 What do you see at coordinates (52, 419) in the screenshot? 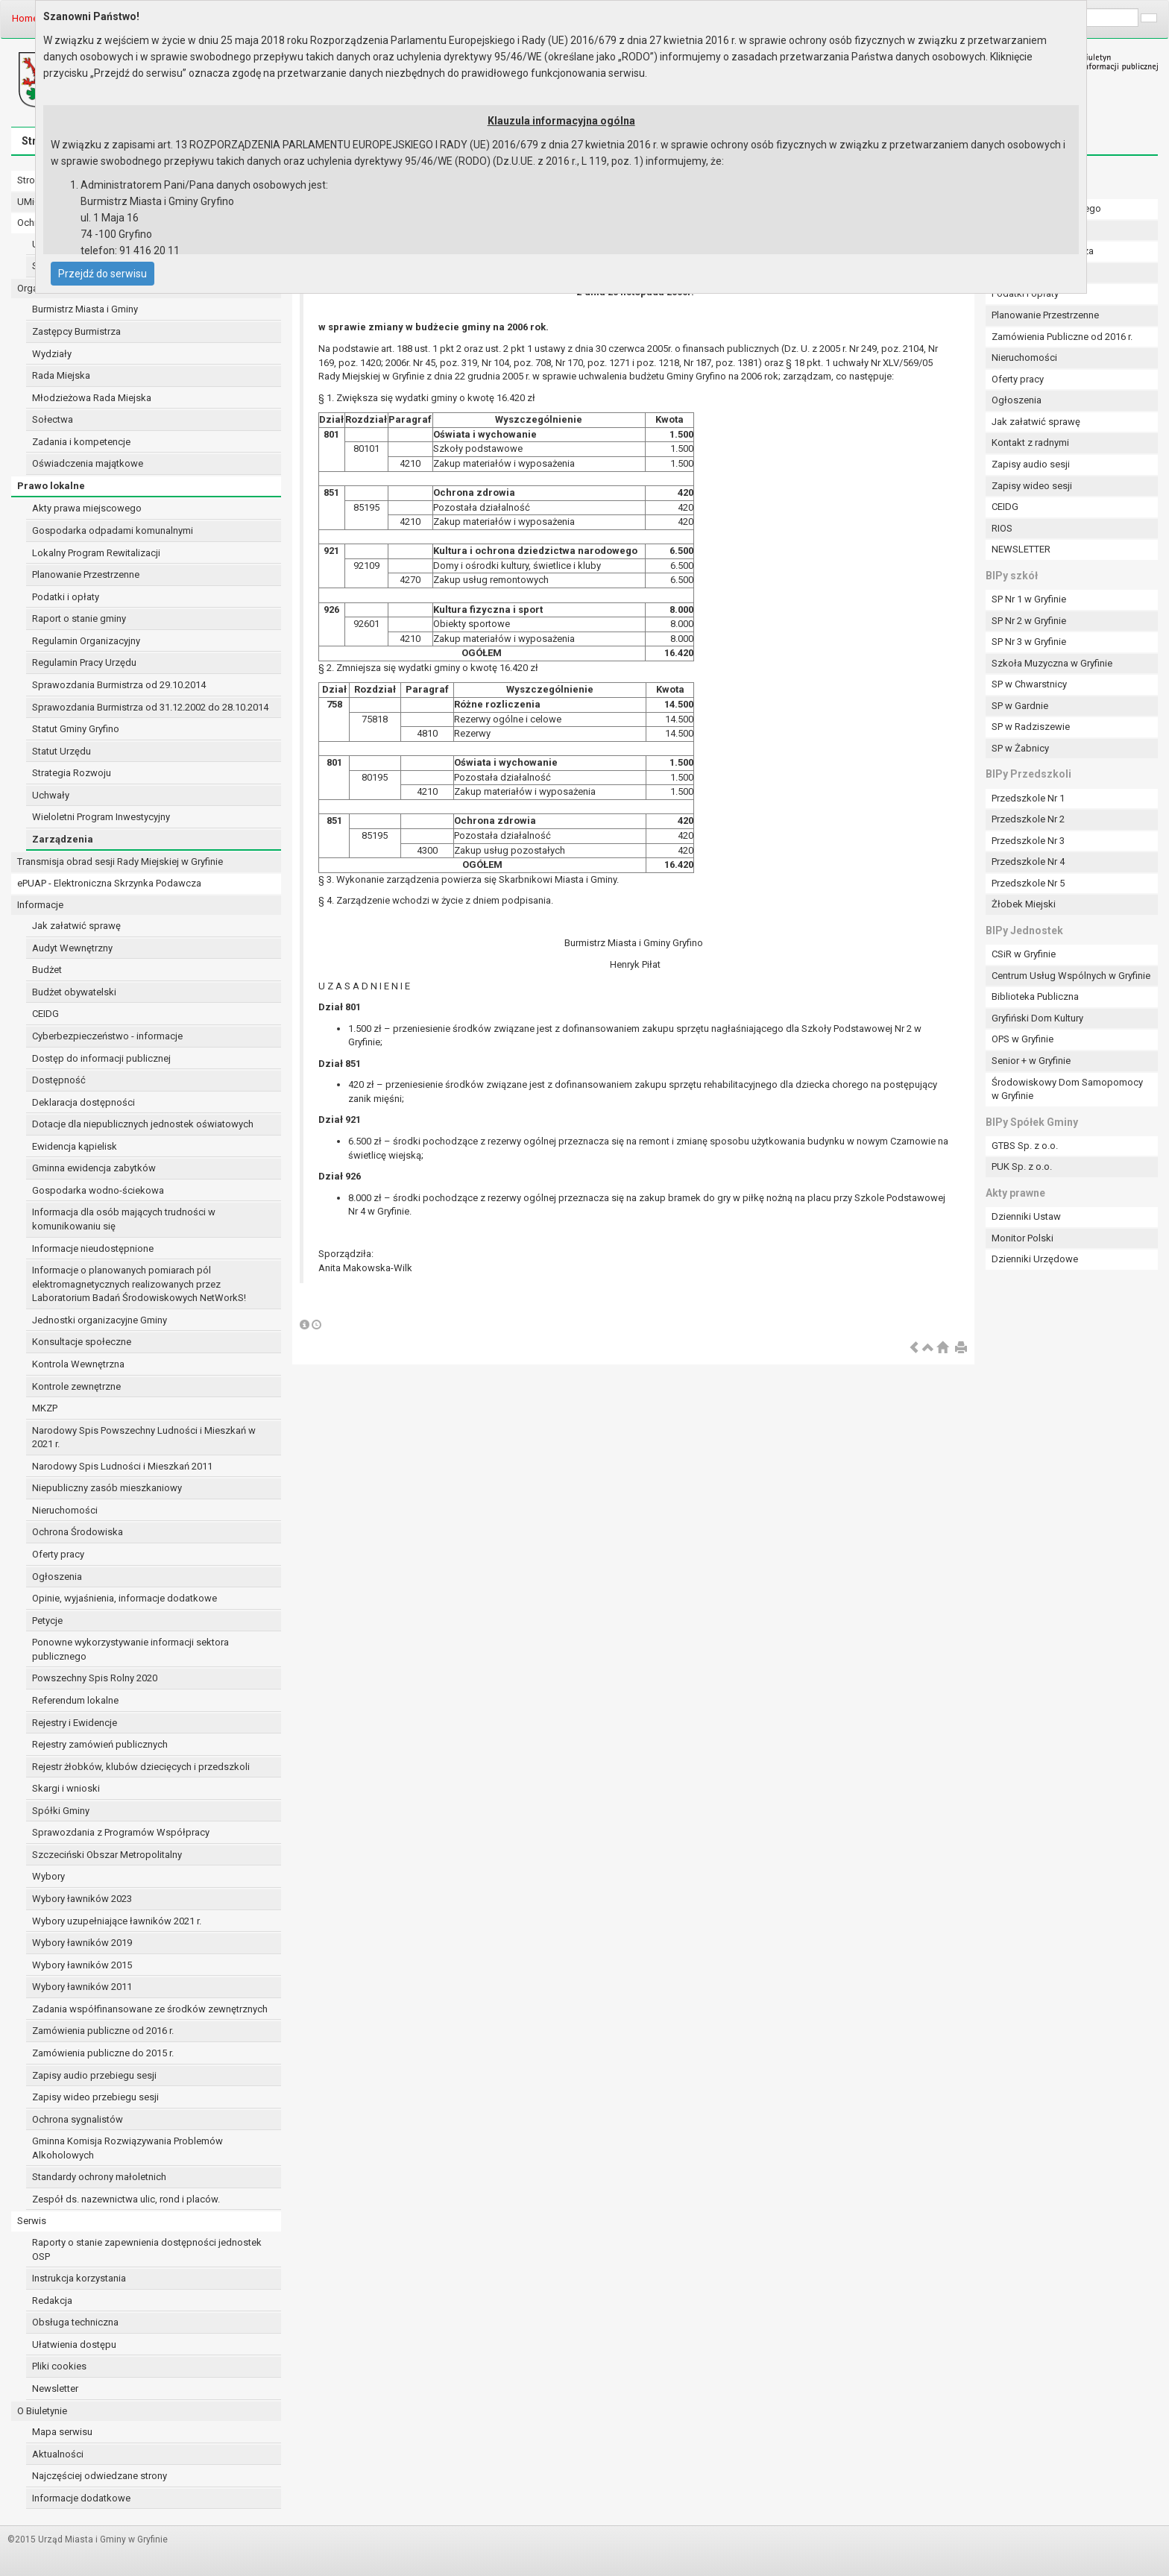
I see `Sołectwa` at bounding box center [52, 419].